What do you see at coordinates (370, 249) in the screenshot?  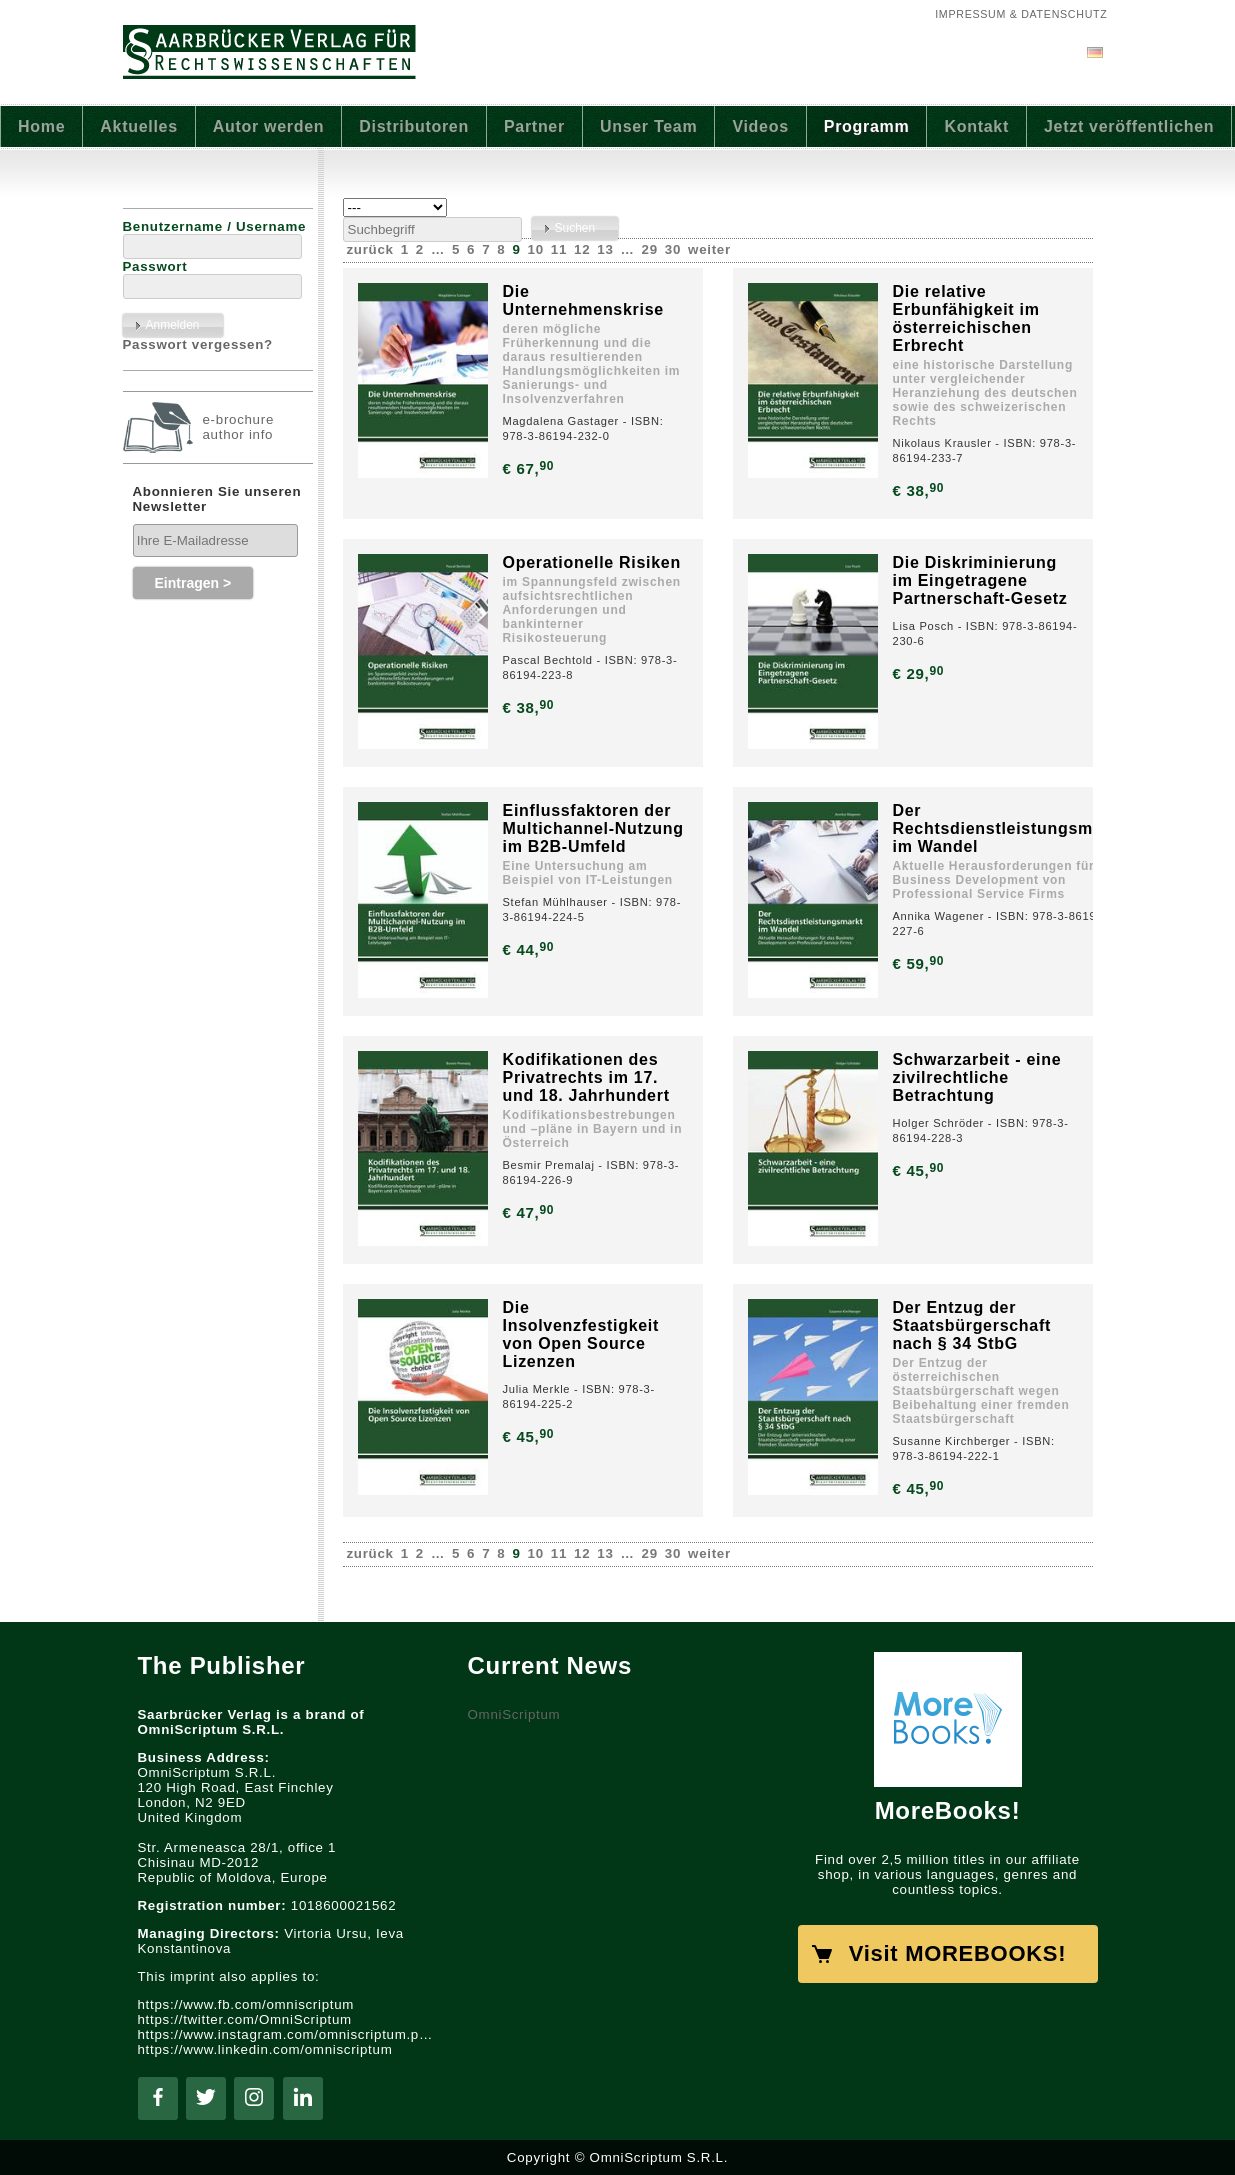 I see `zurück` at bounding box center [370, 249].